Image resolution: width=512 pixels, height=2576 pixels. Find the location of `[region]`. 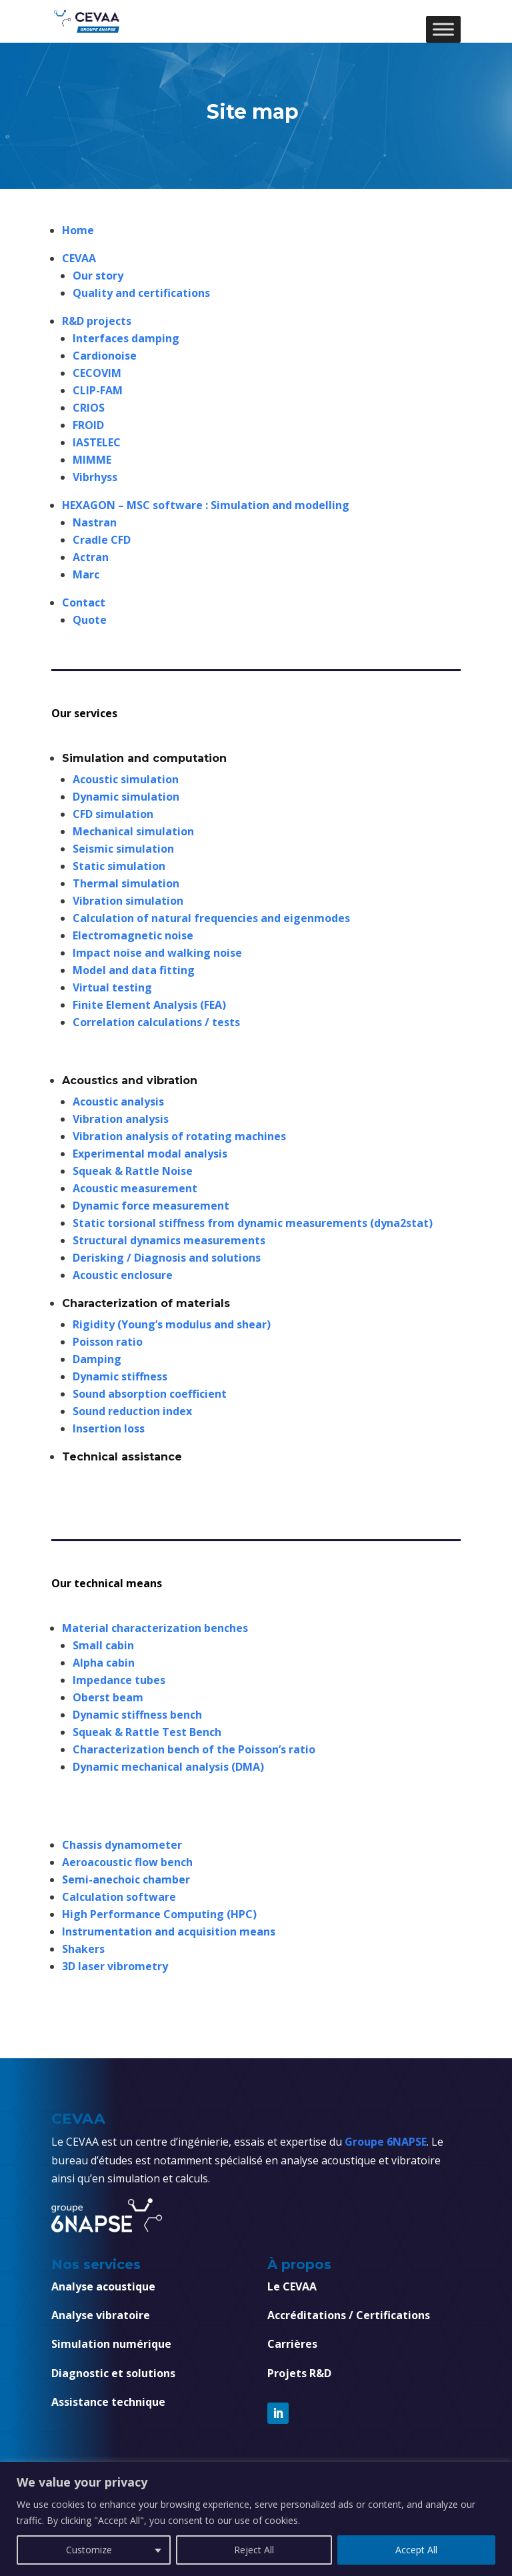

[region] is located at coordinates (256, 2519).